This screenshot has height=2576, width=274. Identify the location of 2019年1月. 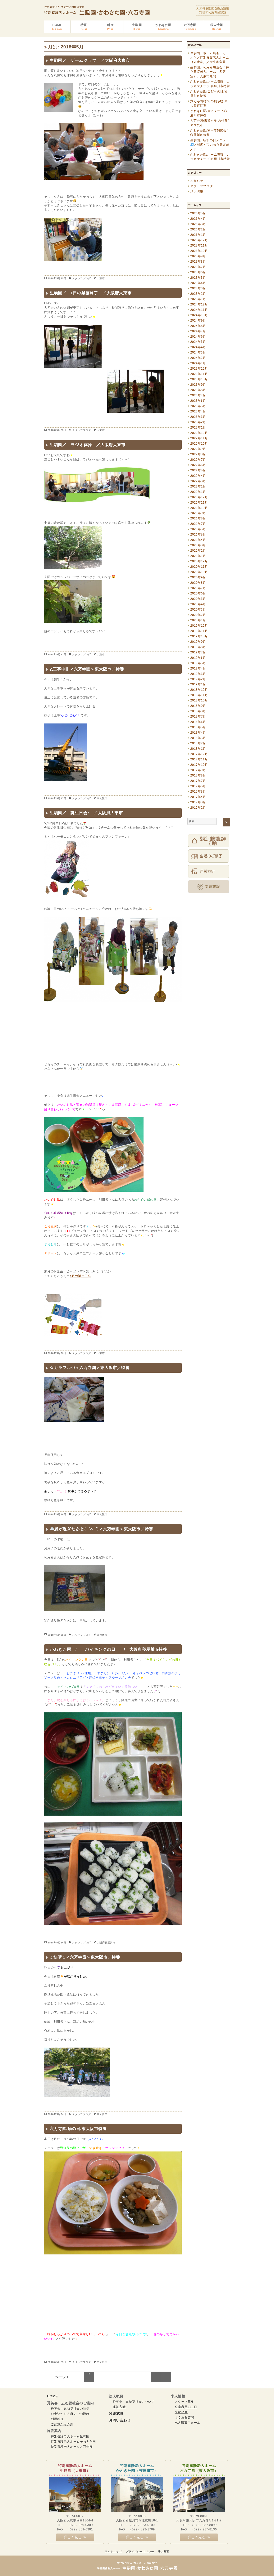
(198, 684).